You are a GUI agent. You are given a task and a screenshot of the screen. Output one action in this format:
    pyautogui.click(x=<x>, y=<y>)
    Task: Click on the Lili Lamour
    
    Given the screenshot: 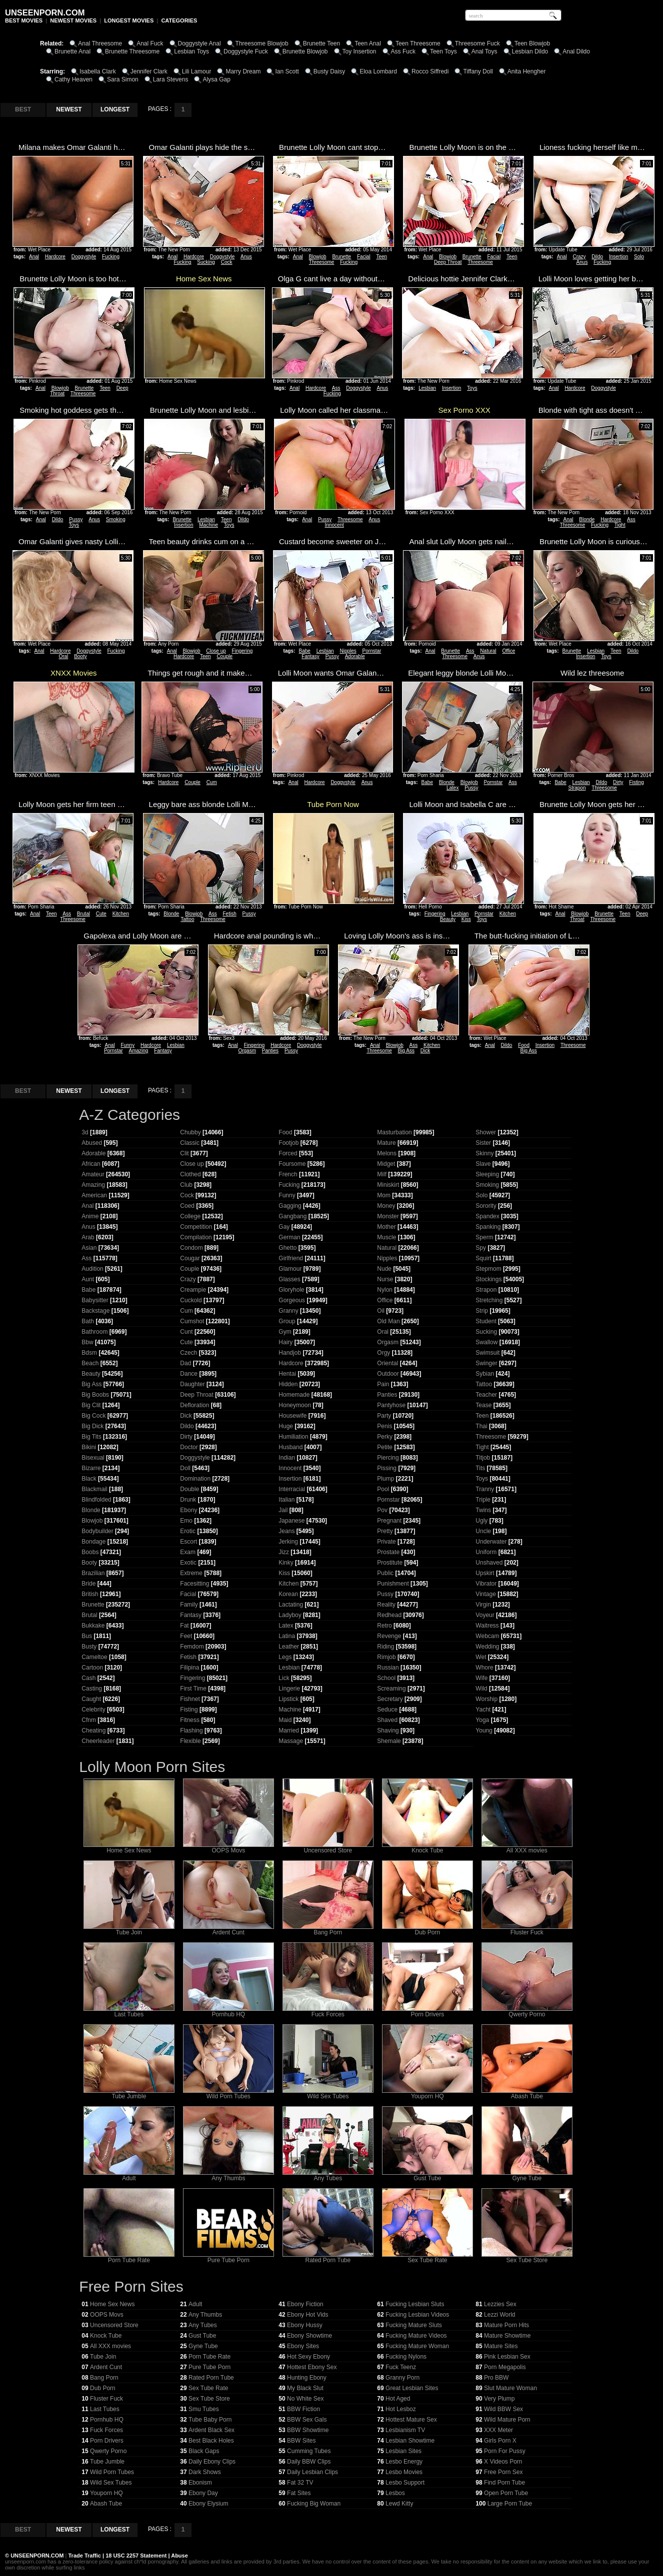 What is the action you would take?
    pyautogui.click(x=197, y=71)
    